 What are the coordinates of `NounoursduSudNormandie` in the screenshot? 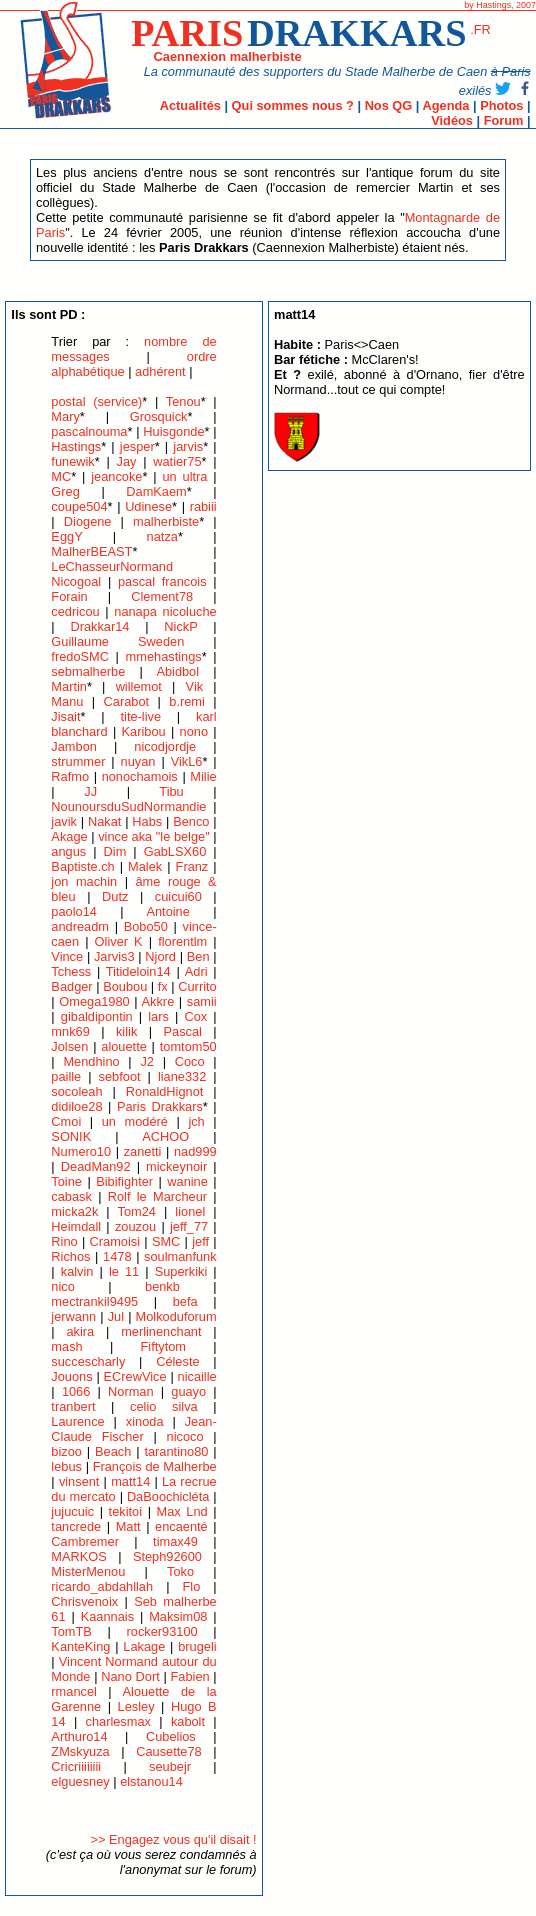 It's located at (128, 806).